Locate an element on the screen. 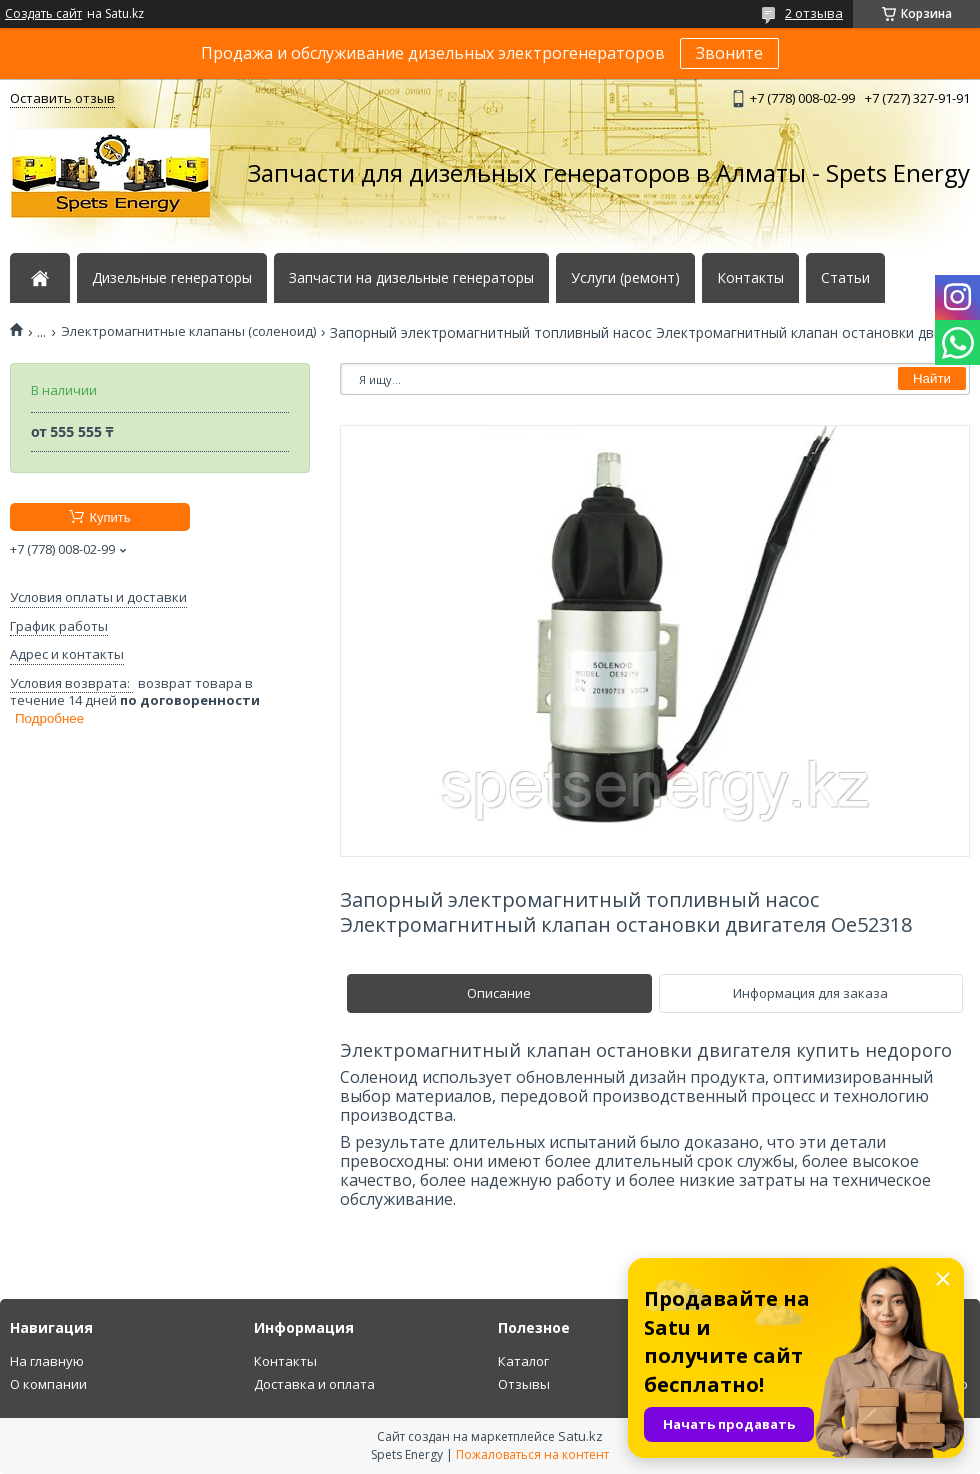  2 отзыва is located at coordinates (814, 13).